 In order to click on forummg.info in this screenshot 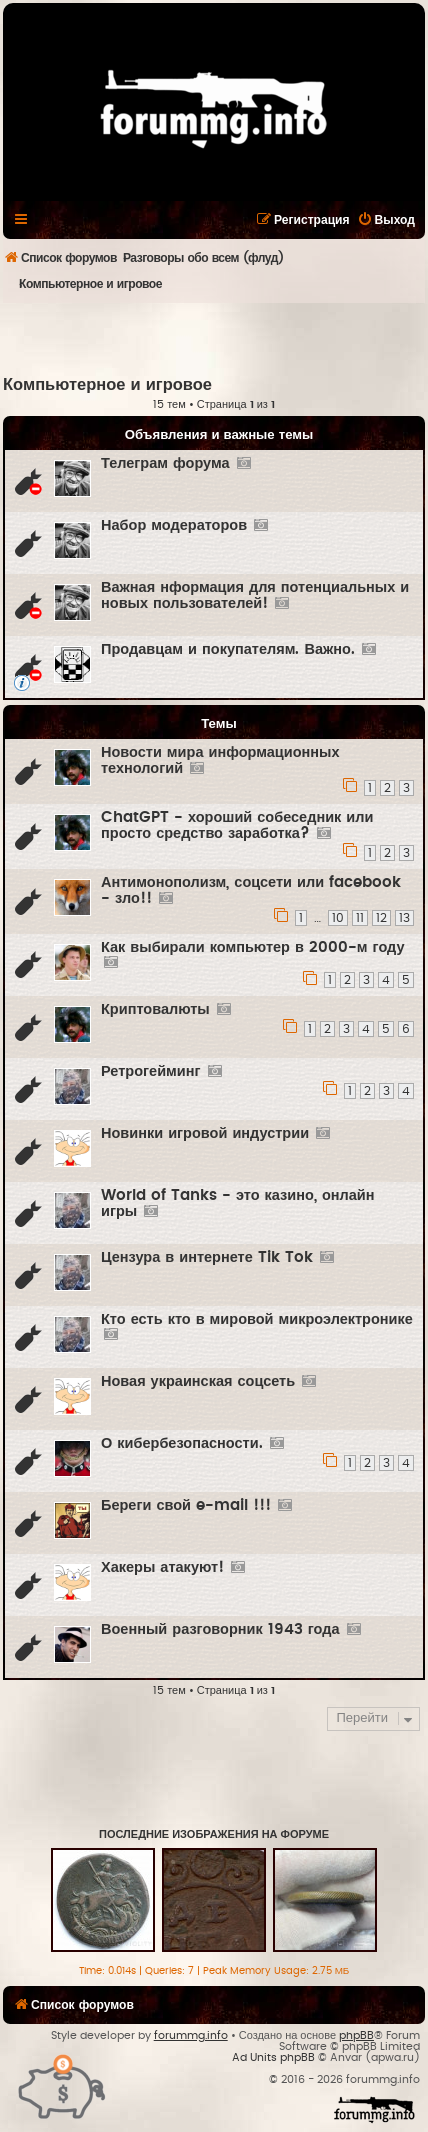, I will do `click(191, 2035)`.